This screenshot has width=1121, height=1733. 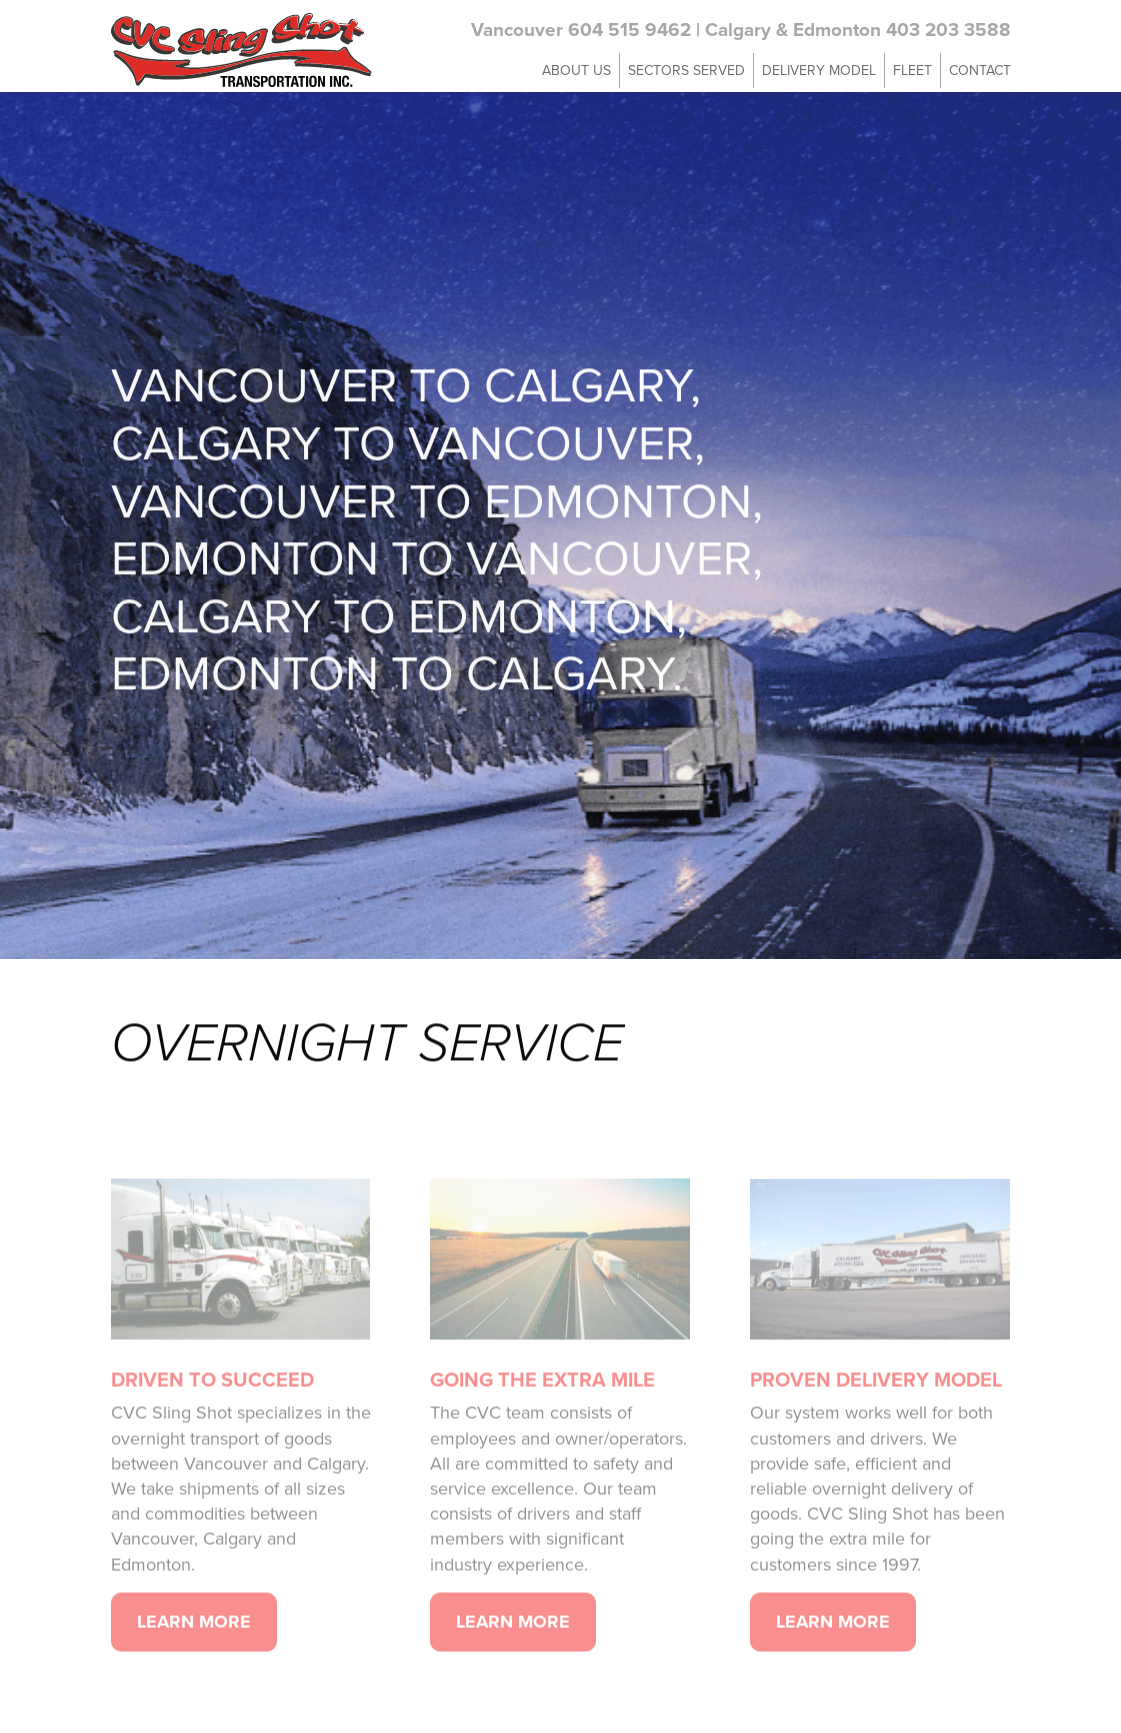 I want to click on Delivery Model, so click(x=819, y=70).